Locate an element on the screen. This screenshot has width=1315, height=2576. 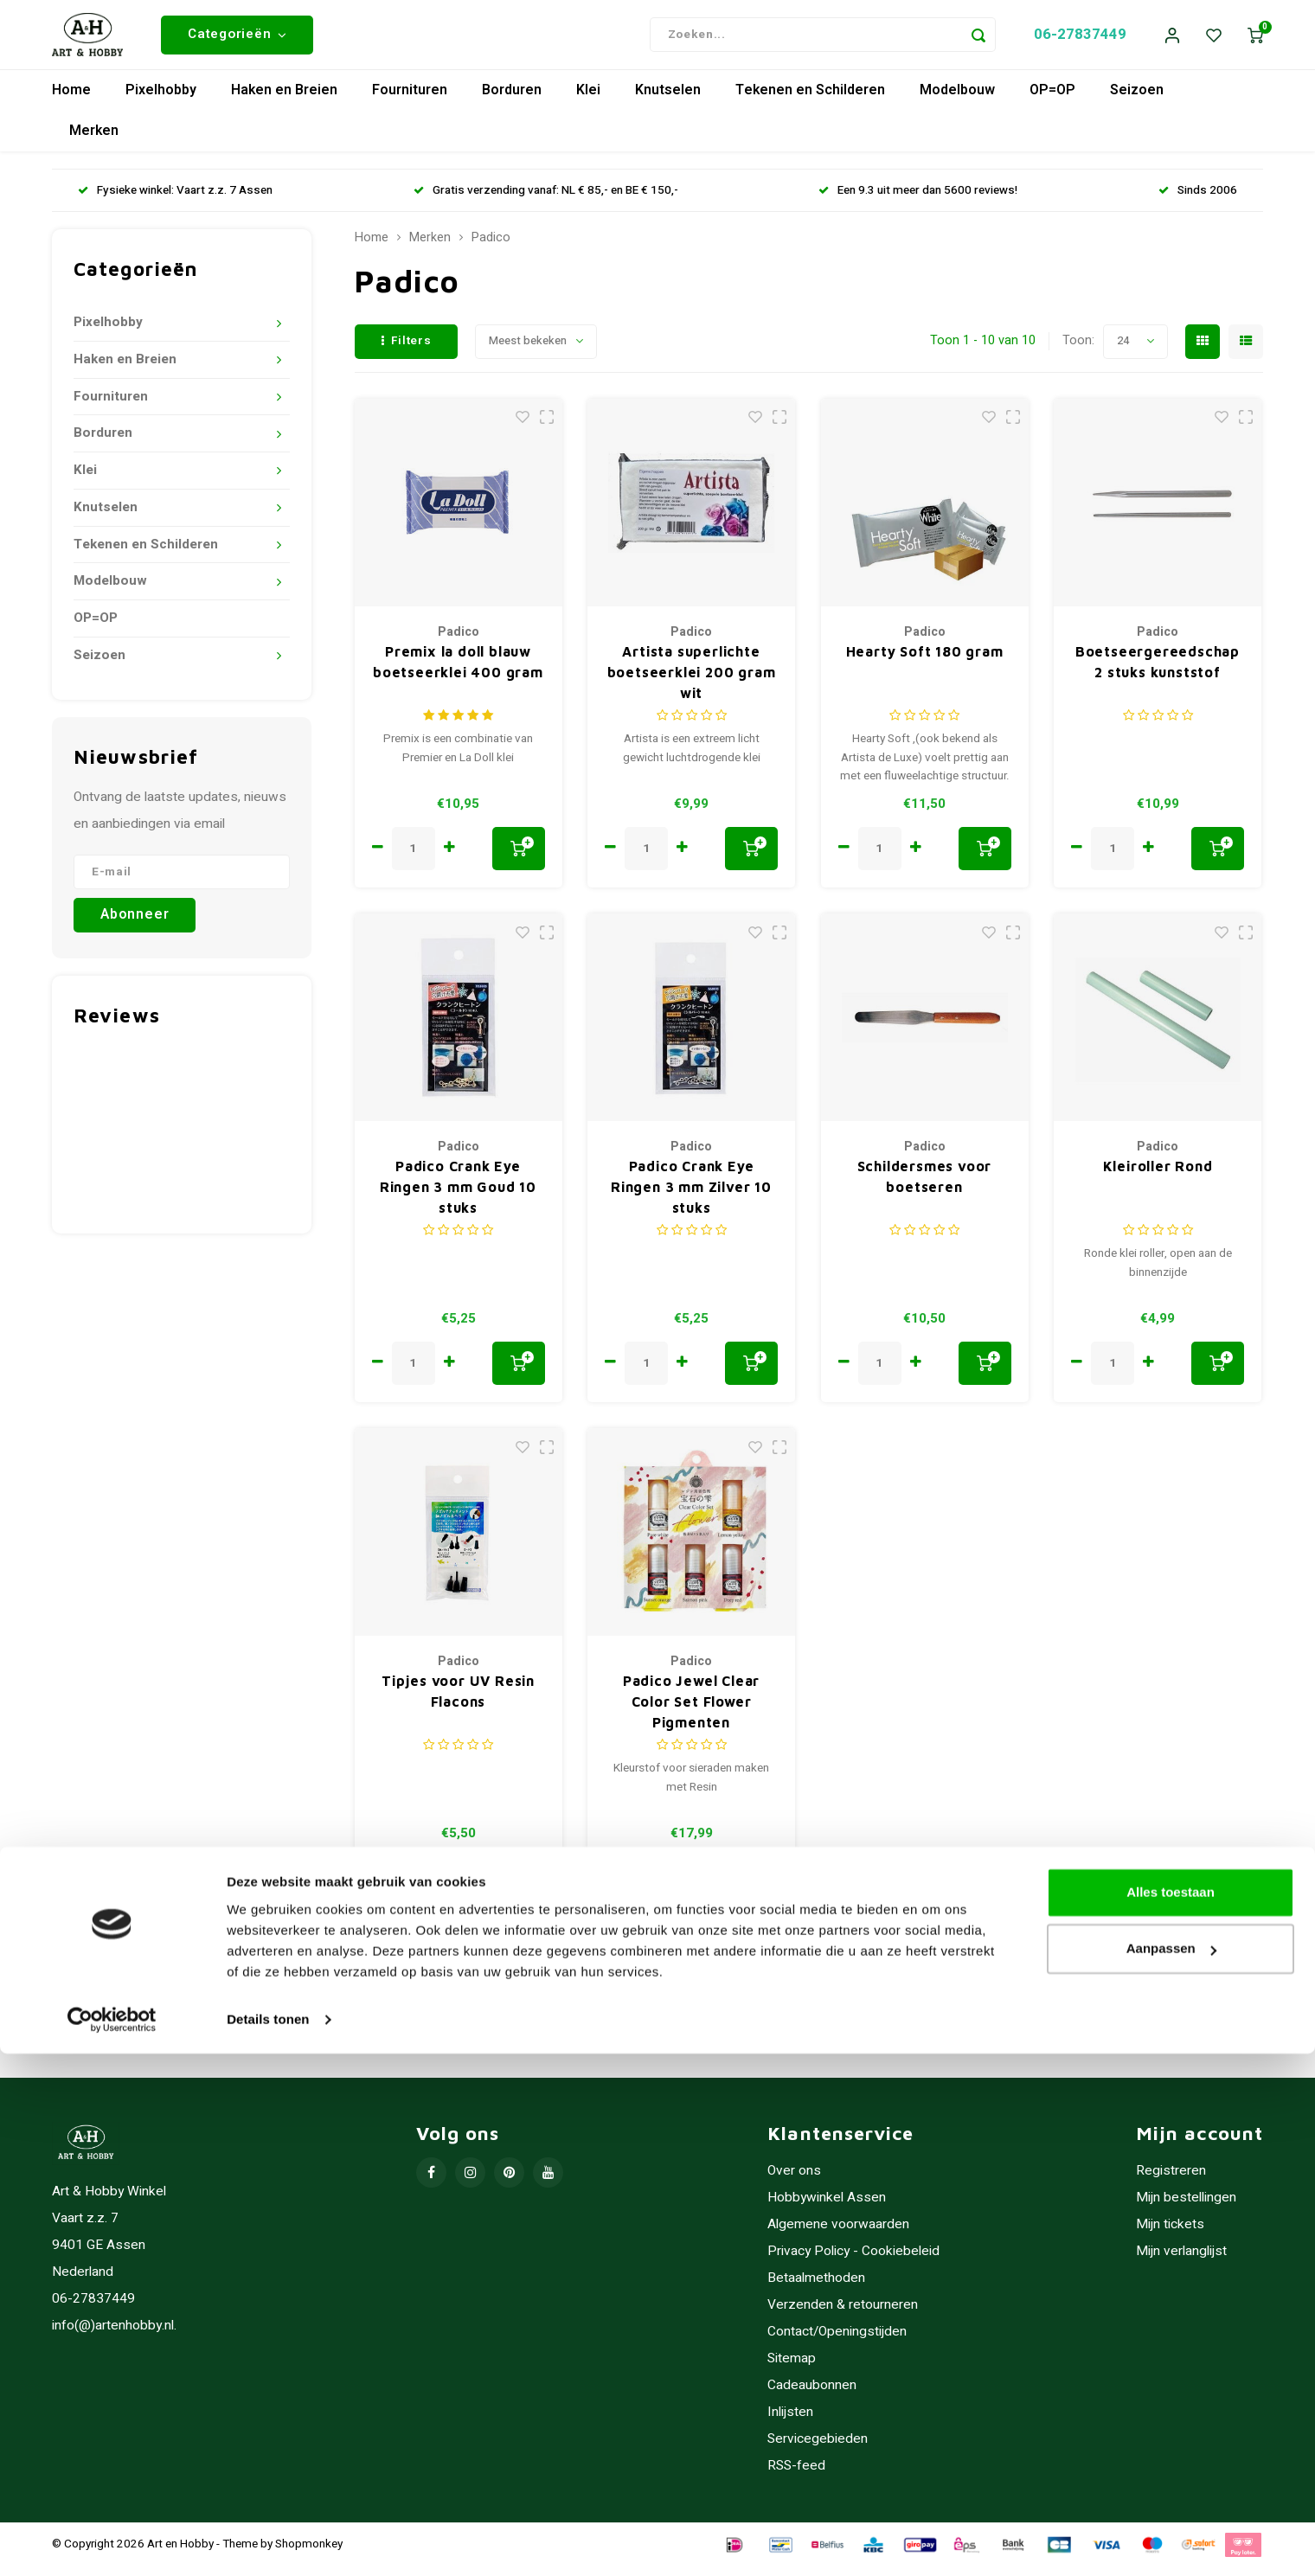
Filters is located at coordinates (406, 350).